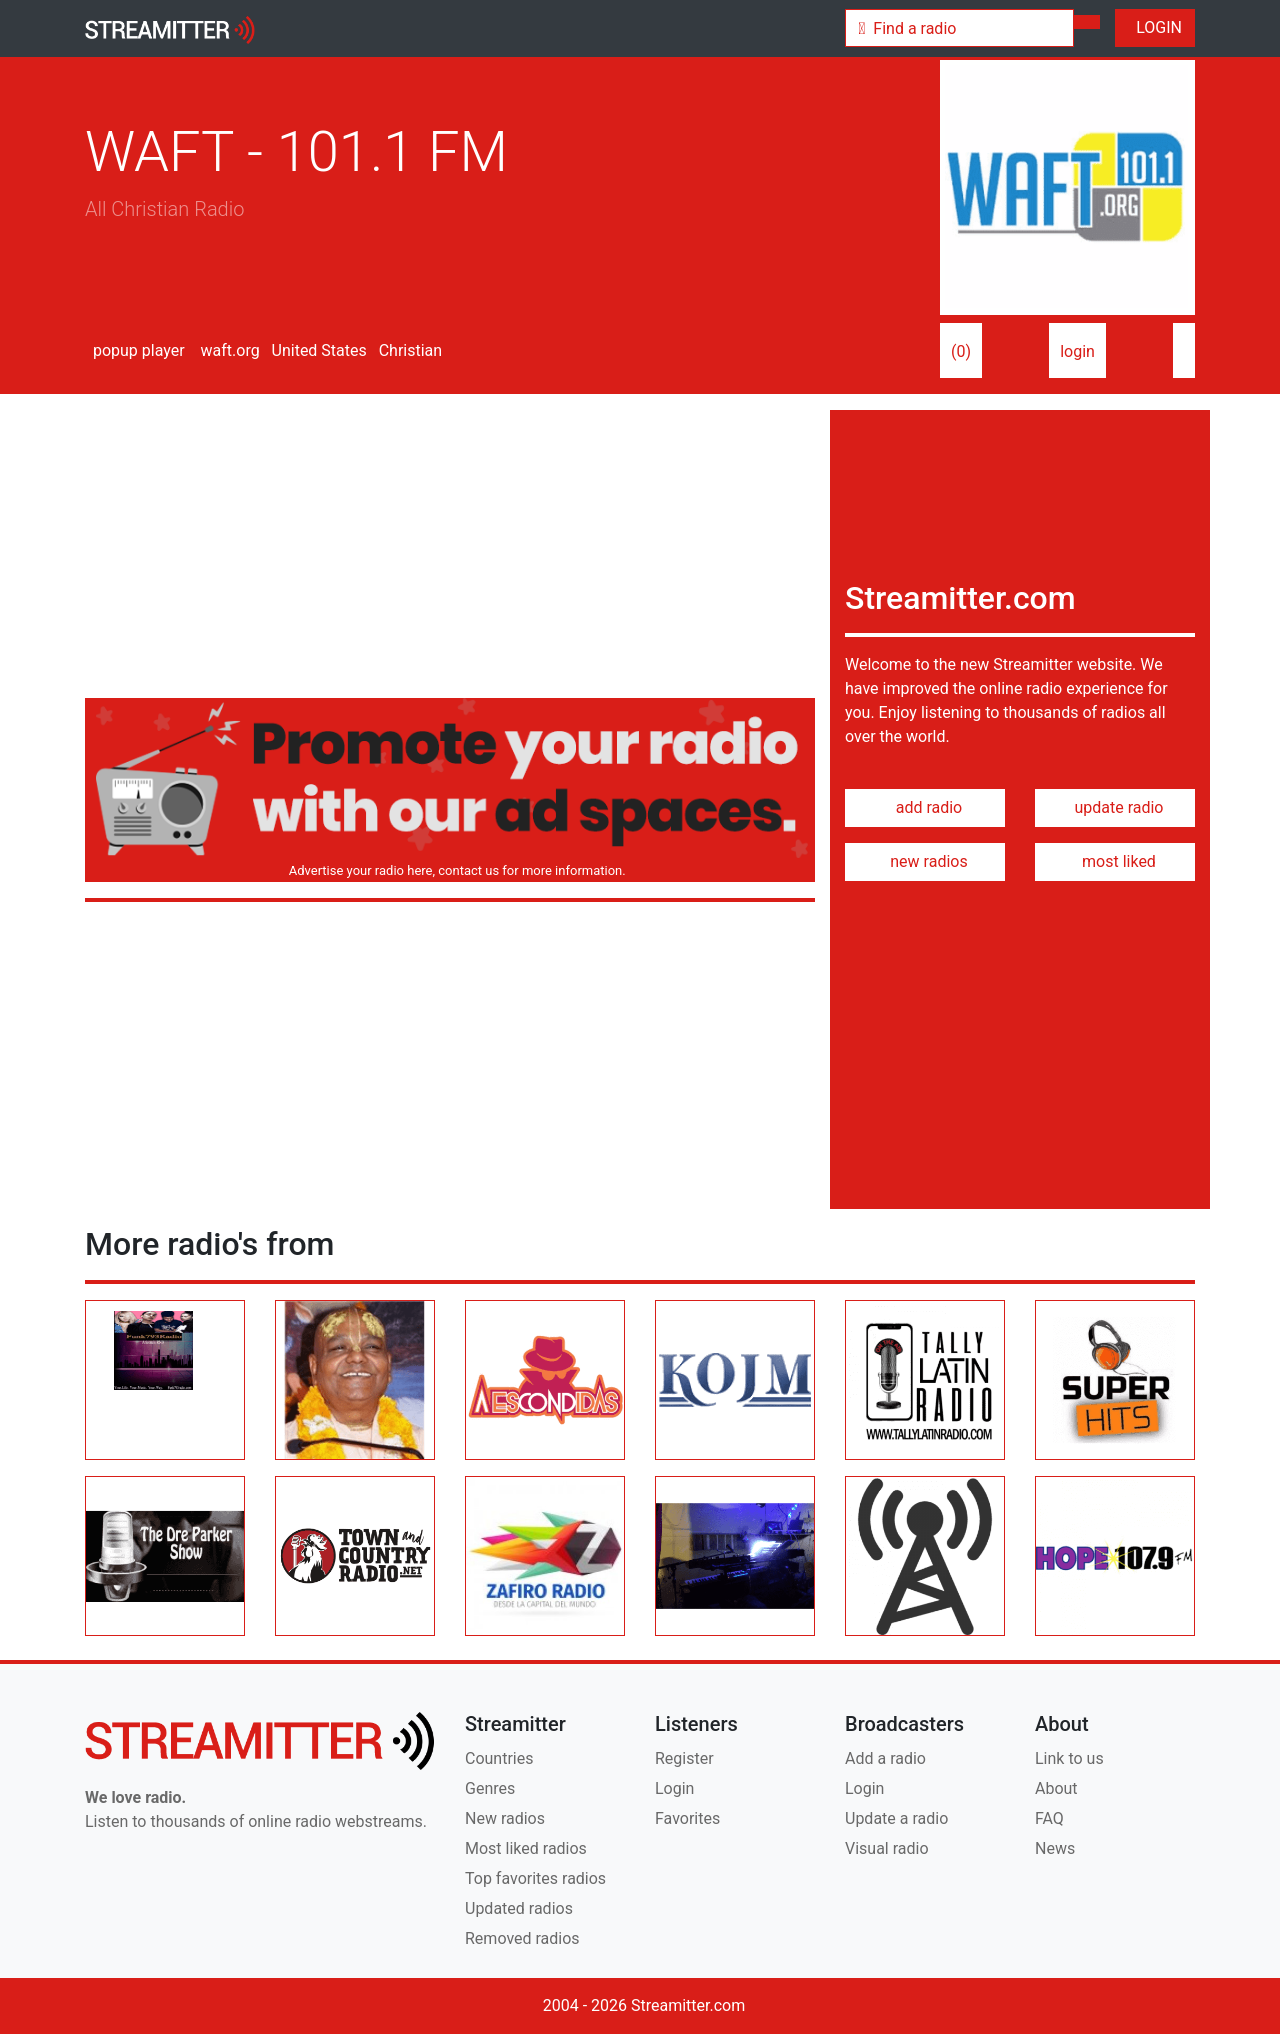 This screenshot has width=1280, height=2034. What do you see at coordinates (687, 1818) in the screenshot?
I see `Favorites` at bounding box center [687, 1818].